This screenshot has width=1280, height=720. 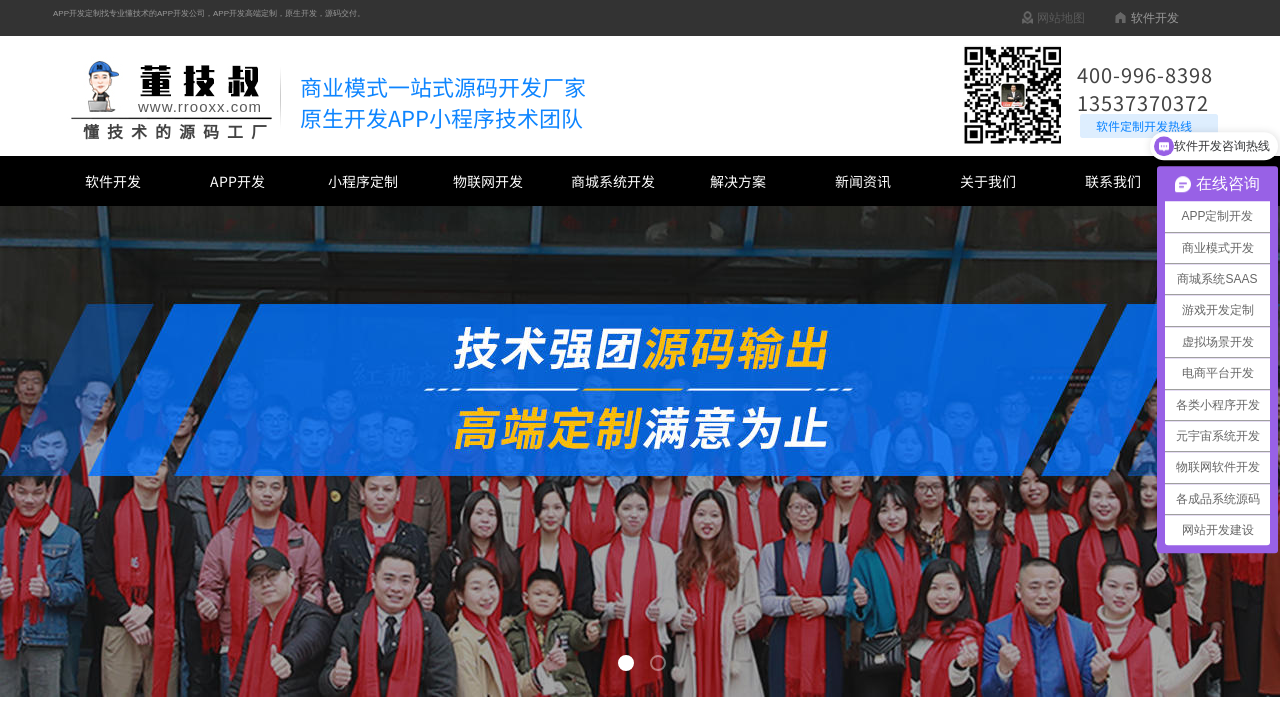 I want to click on 软件开发, so click(x=113, y=181).